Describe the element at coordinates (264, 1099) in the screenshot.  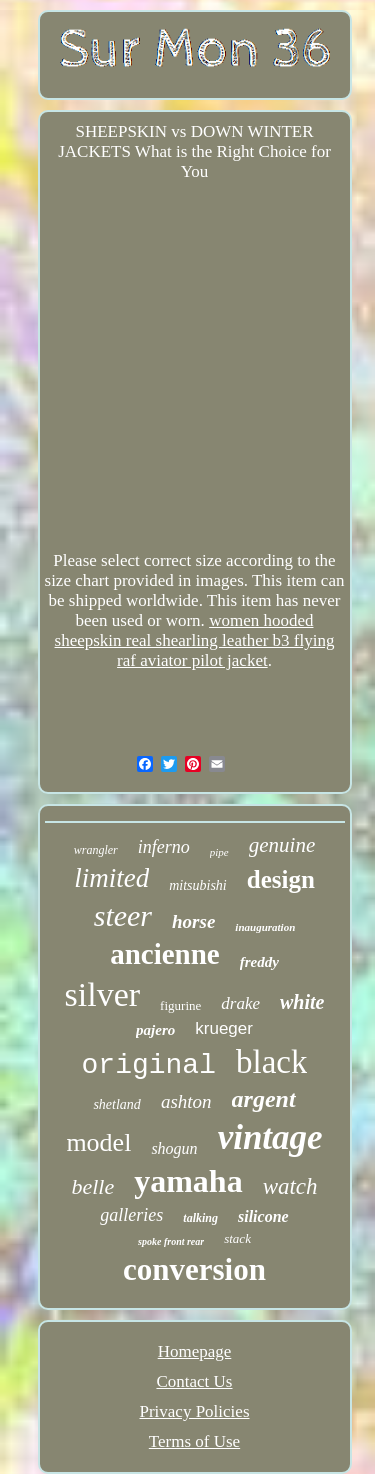
I see `argent` at that location.